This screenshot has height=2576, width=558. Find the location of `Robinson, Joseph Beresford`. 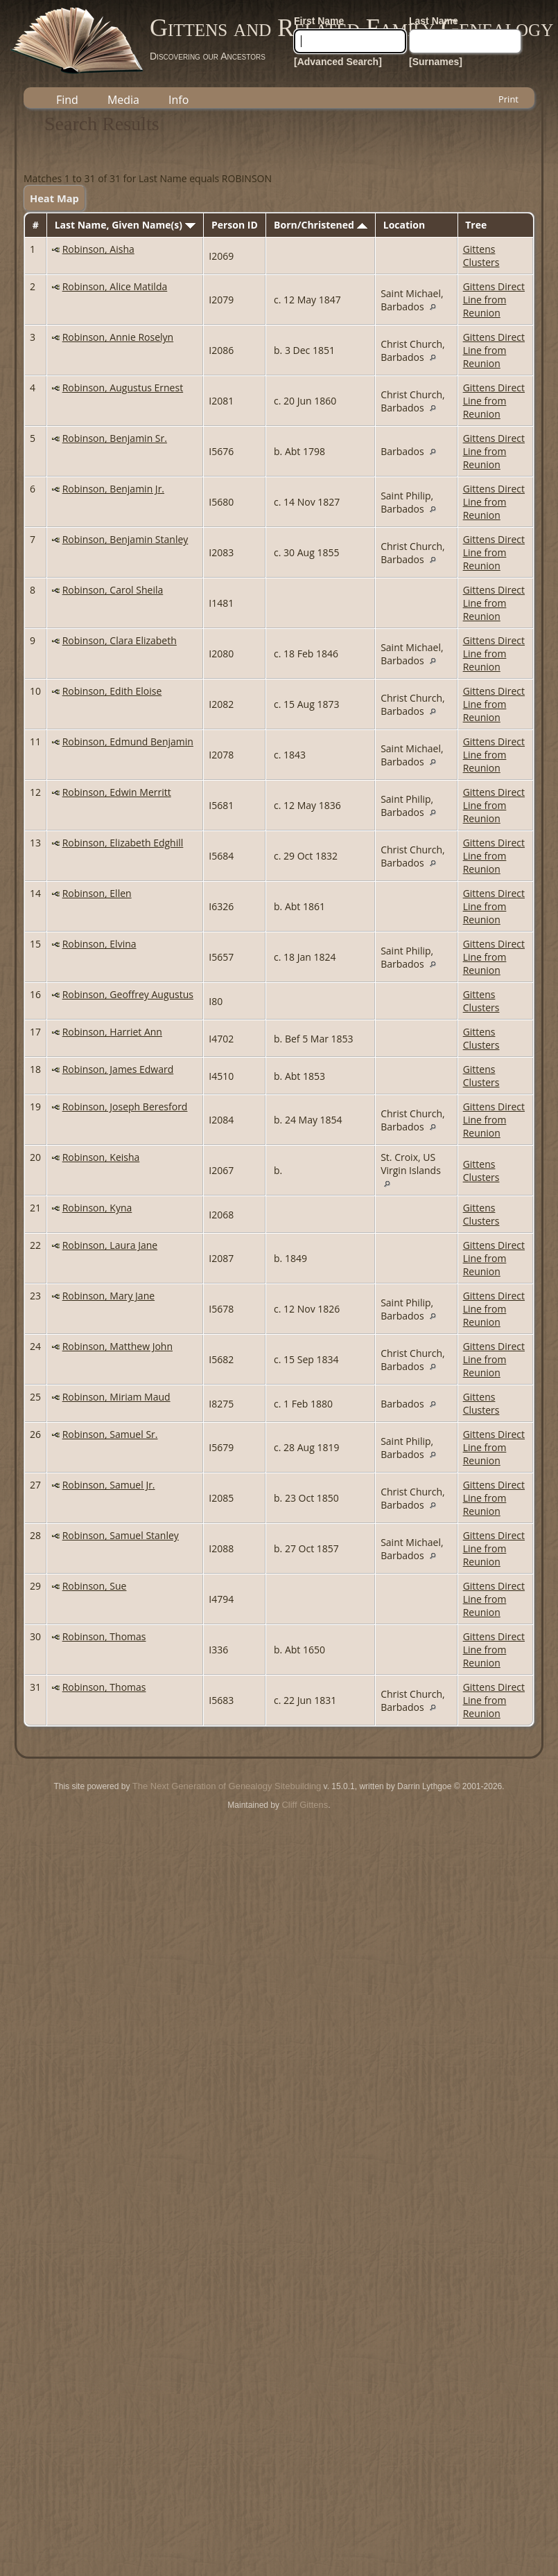

Robinson, Joseph Beresford is located at coordinates (125, 1106).